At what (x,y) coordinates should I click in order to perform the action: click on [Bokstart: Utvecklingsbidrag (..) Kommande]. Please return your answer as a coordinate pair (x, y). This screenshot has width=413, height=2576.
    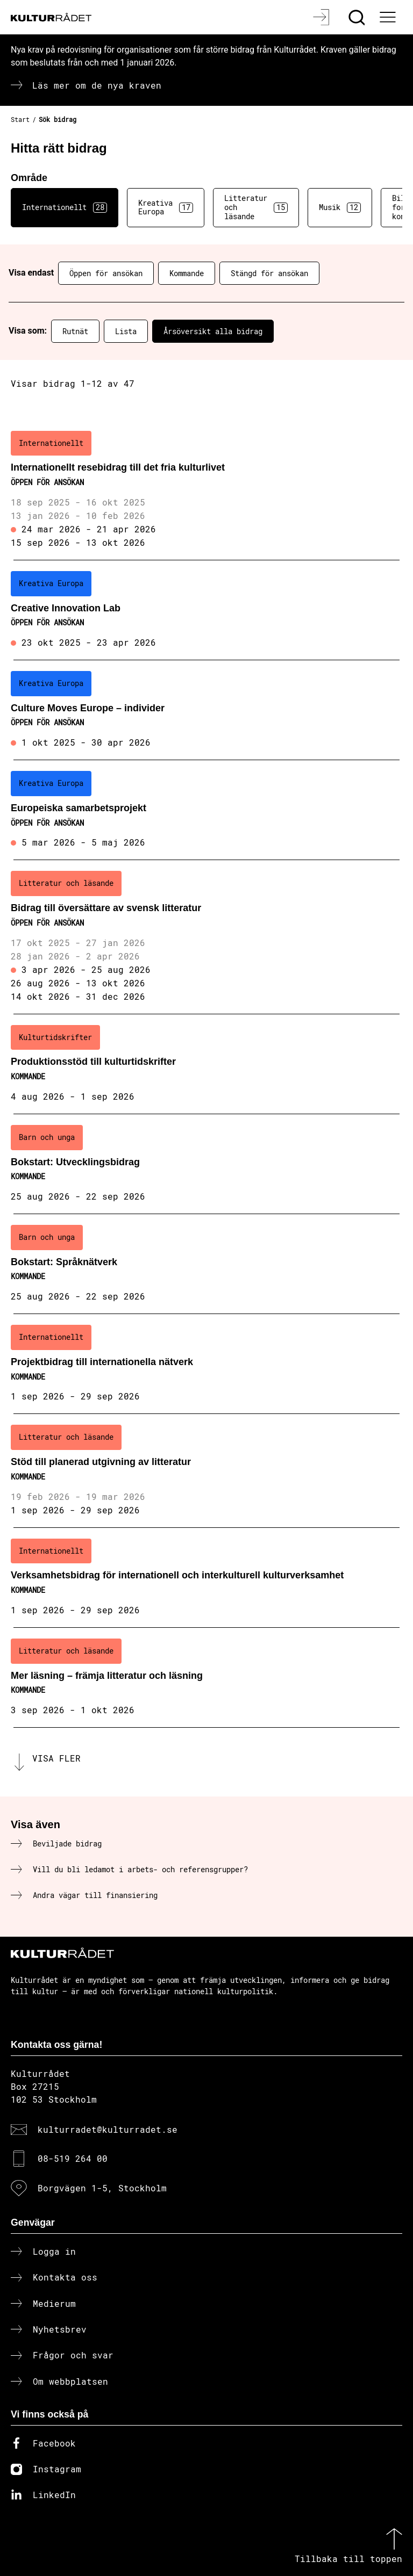
    Looking at the image, I should click on (206, 1164).